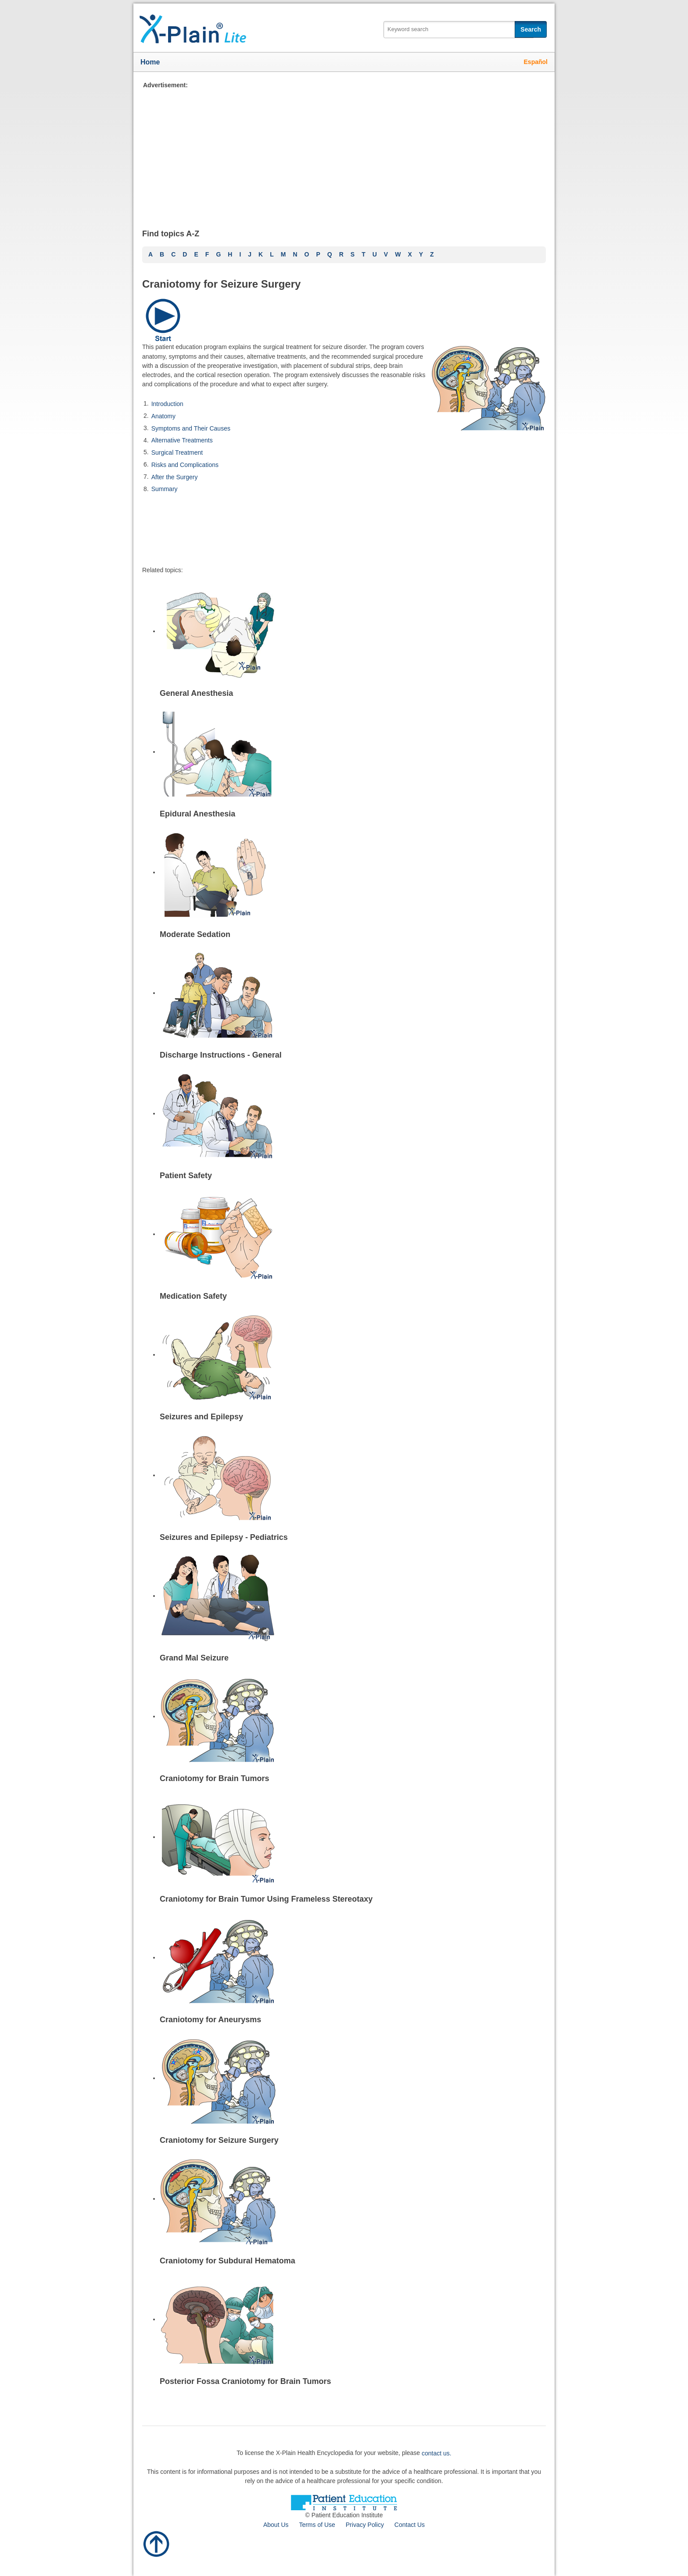 The image size is (688, 2576). Describe the element at coordinates (437, 2453) in the screenshot. I see `contact us.` at that location.